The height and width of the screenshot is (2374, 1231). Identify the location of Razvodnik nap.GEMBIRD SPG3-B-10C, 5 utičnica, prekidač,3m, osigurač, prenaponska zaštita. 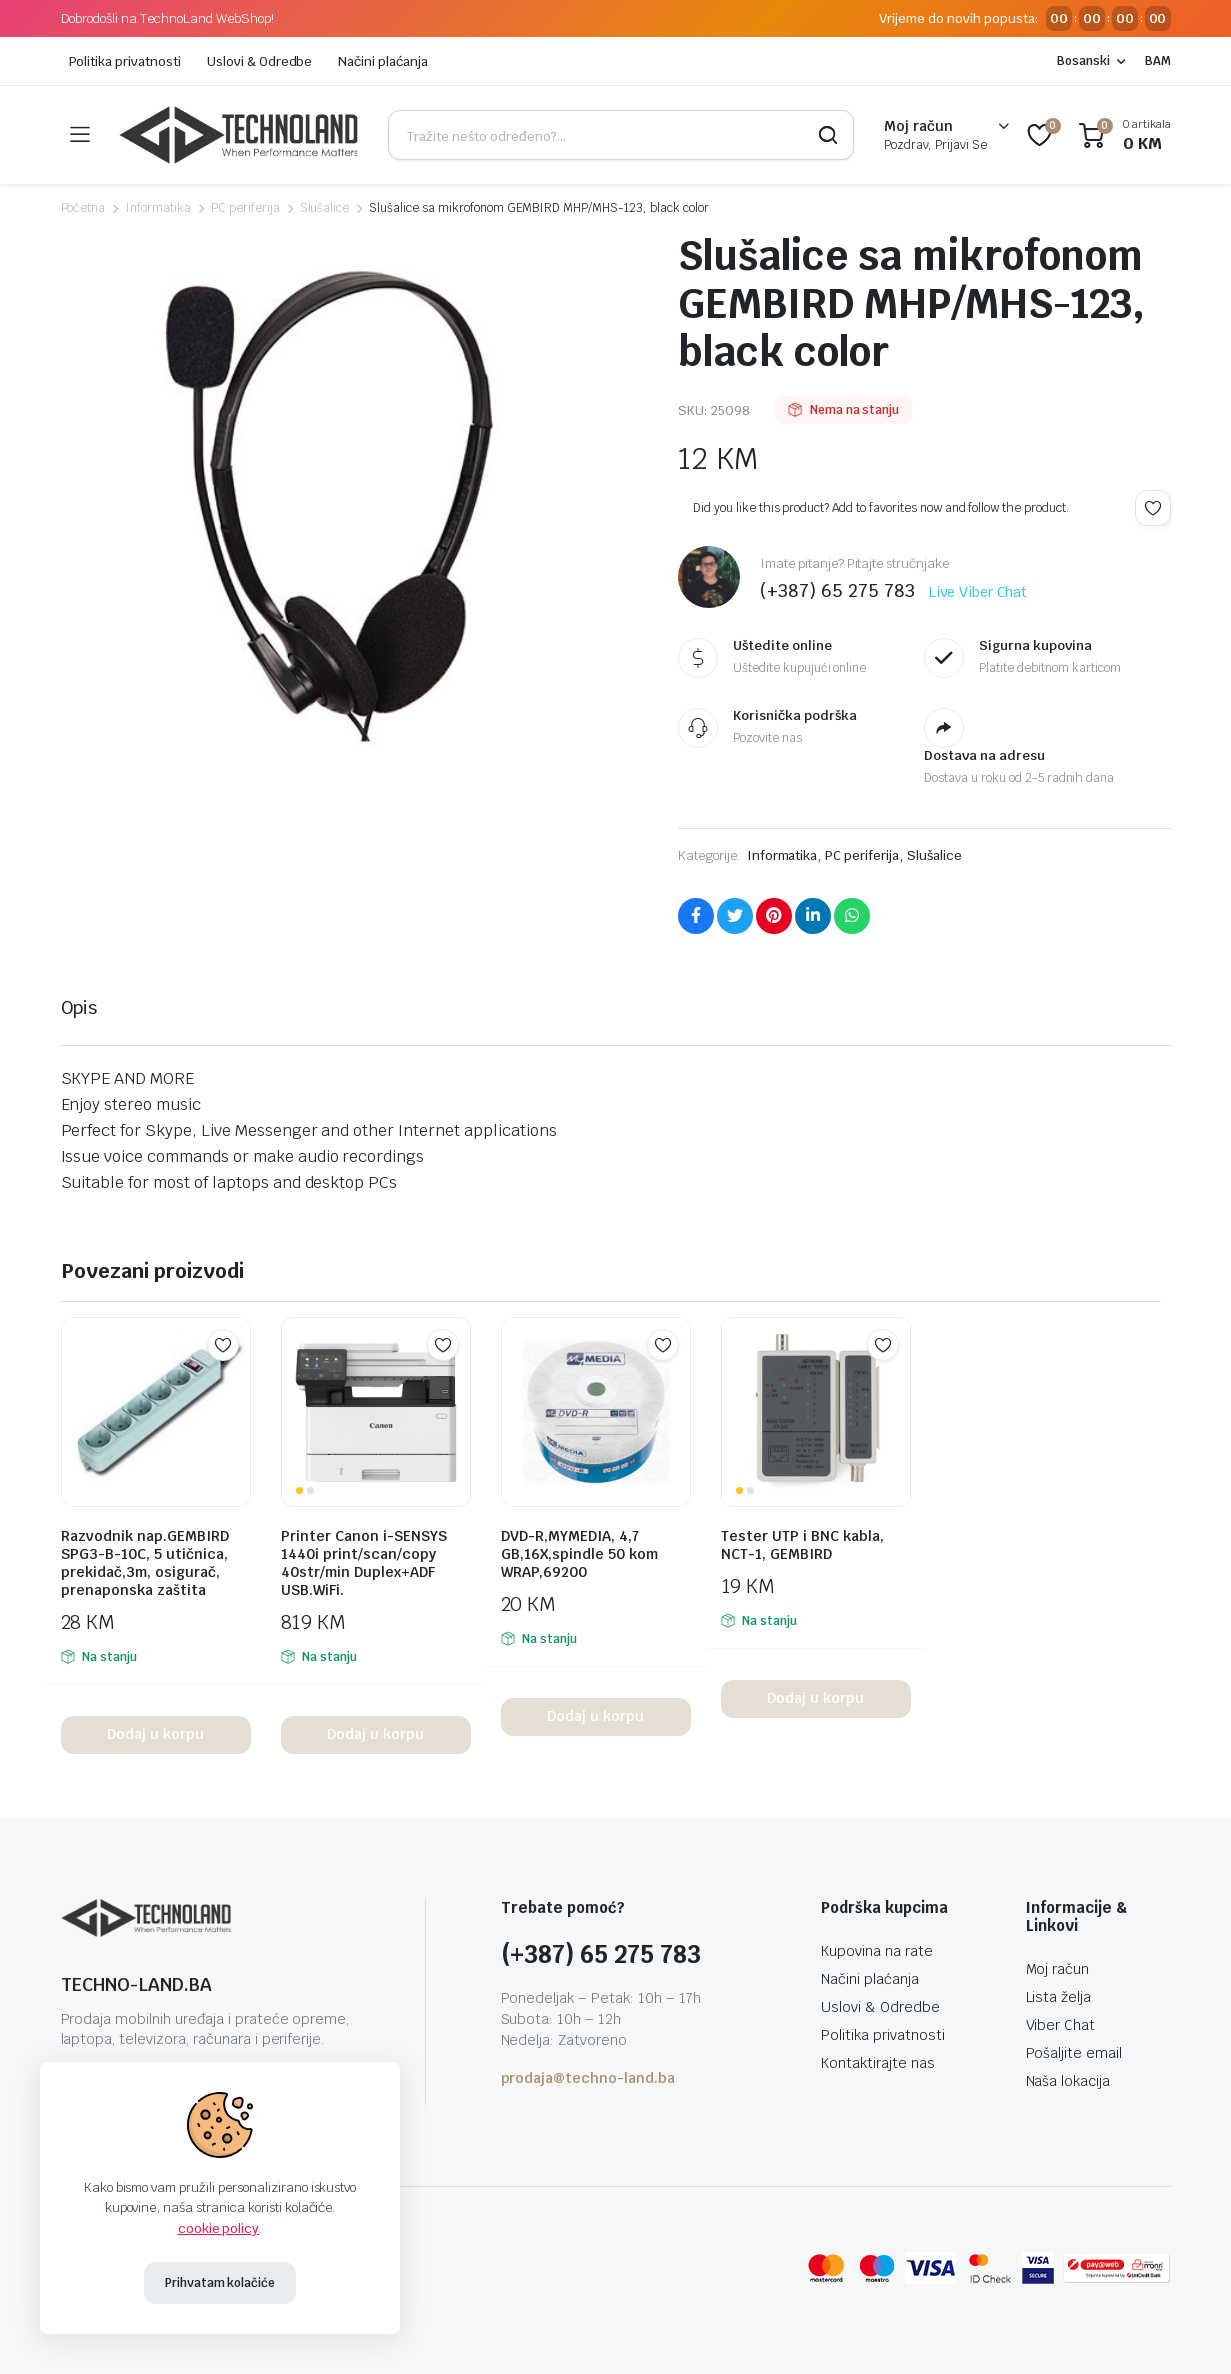
(145, 1563).